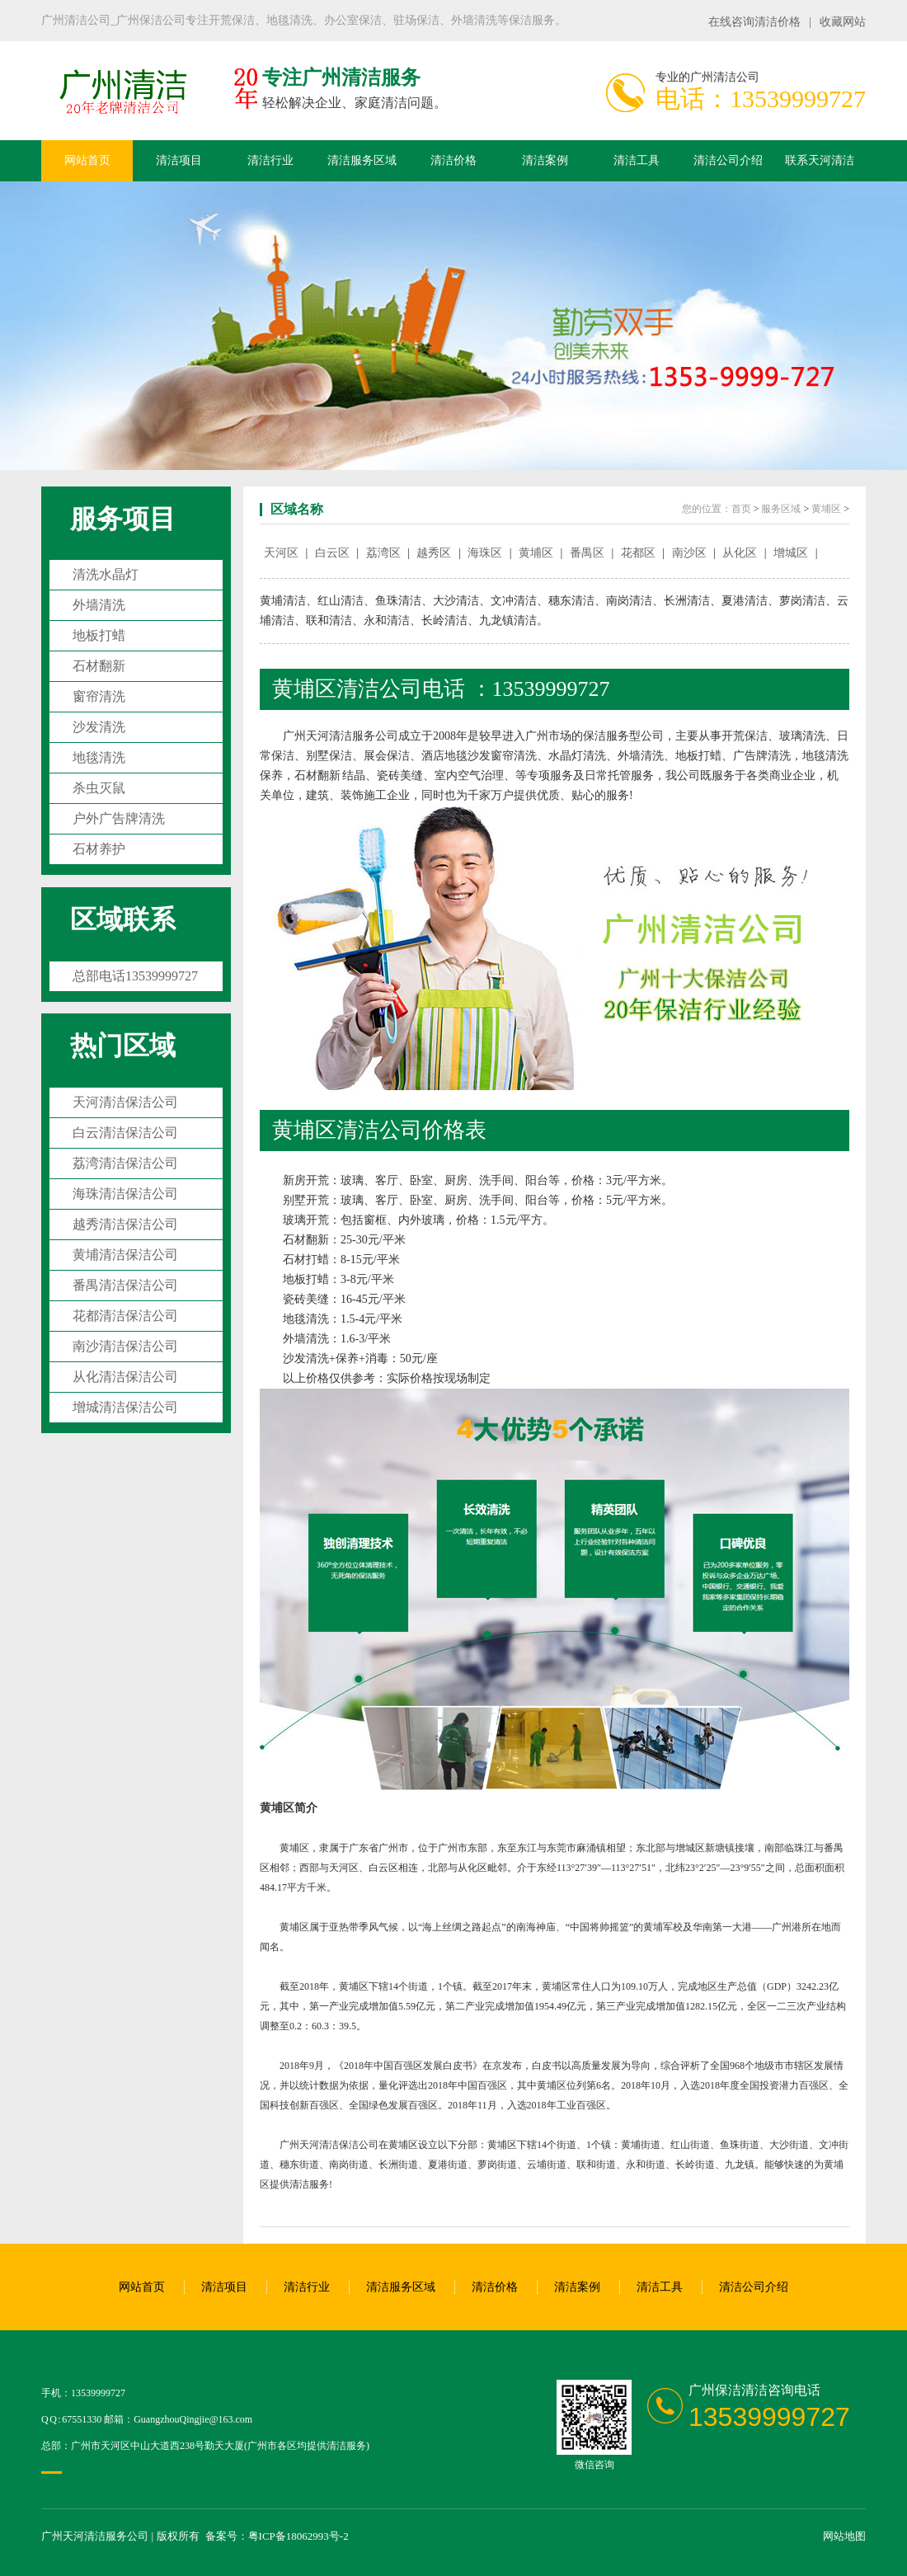 This screenshot has width=907, height=2576. I want to click on 首页, so click(741, 509).